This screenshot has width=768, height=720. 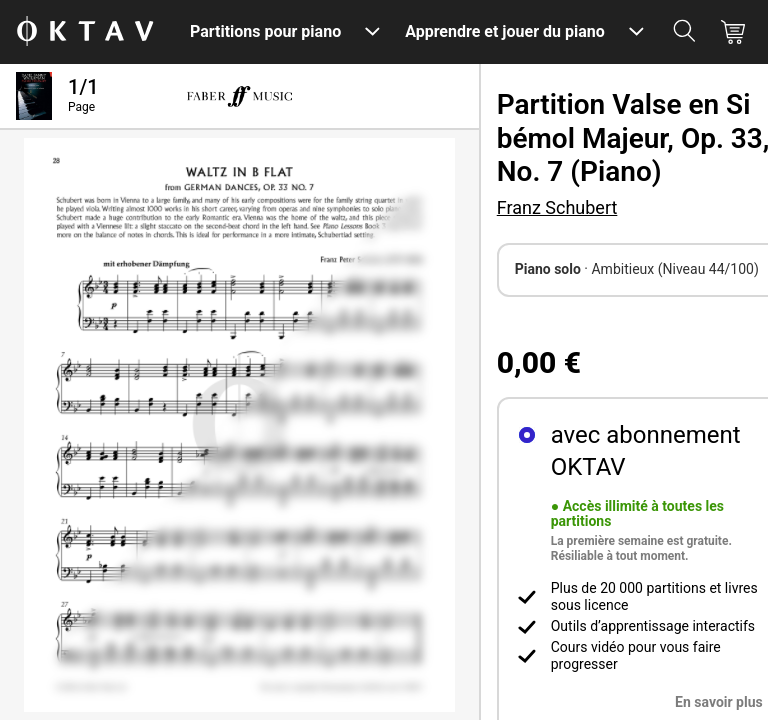 I want to click on [OKTAV Logo], so click(x=85, y=32).